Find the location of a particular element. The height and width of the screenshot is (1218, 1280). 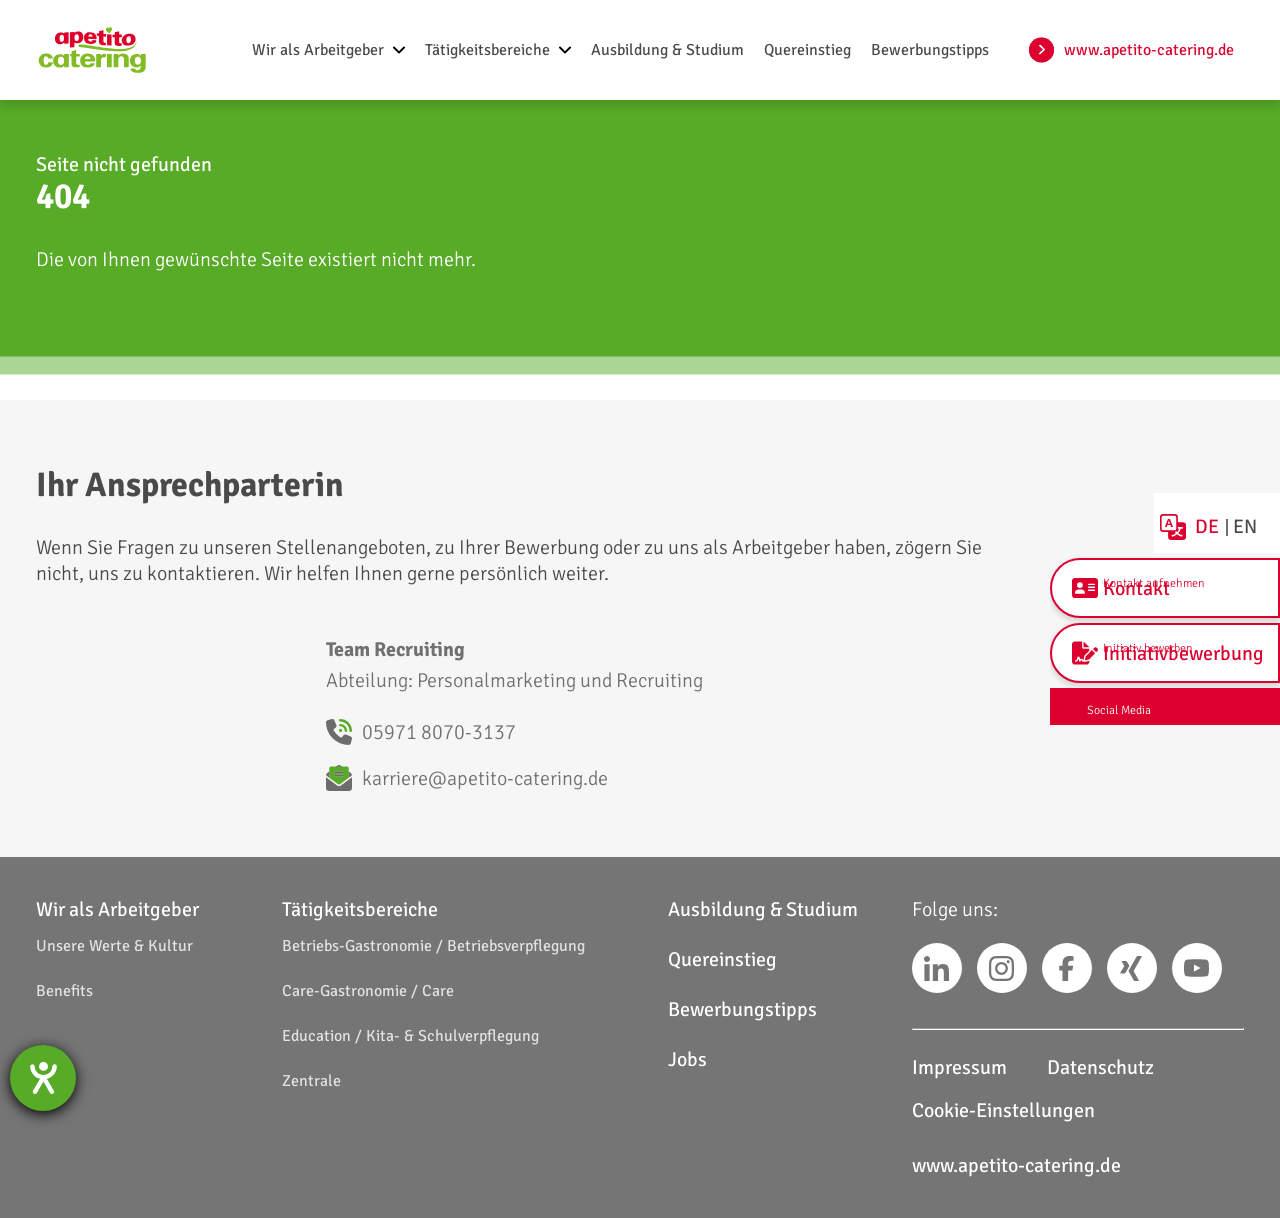

Quereinstieg is located at coordinates (722, 959).